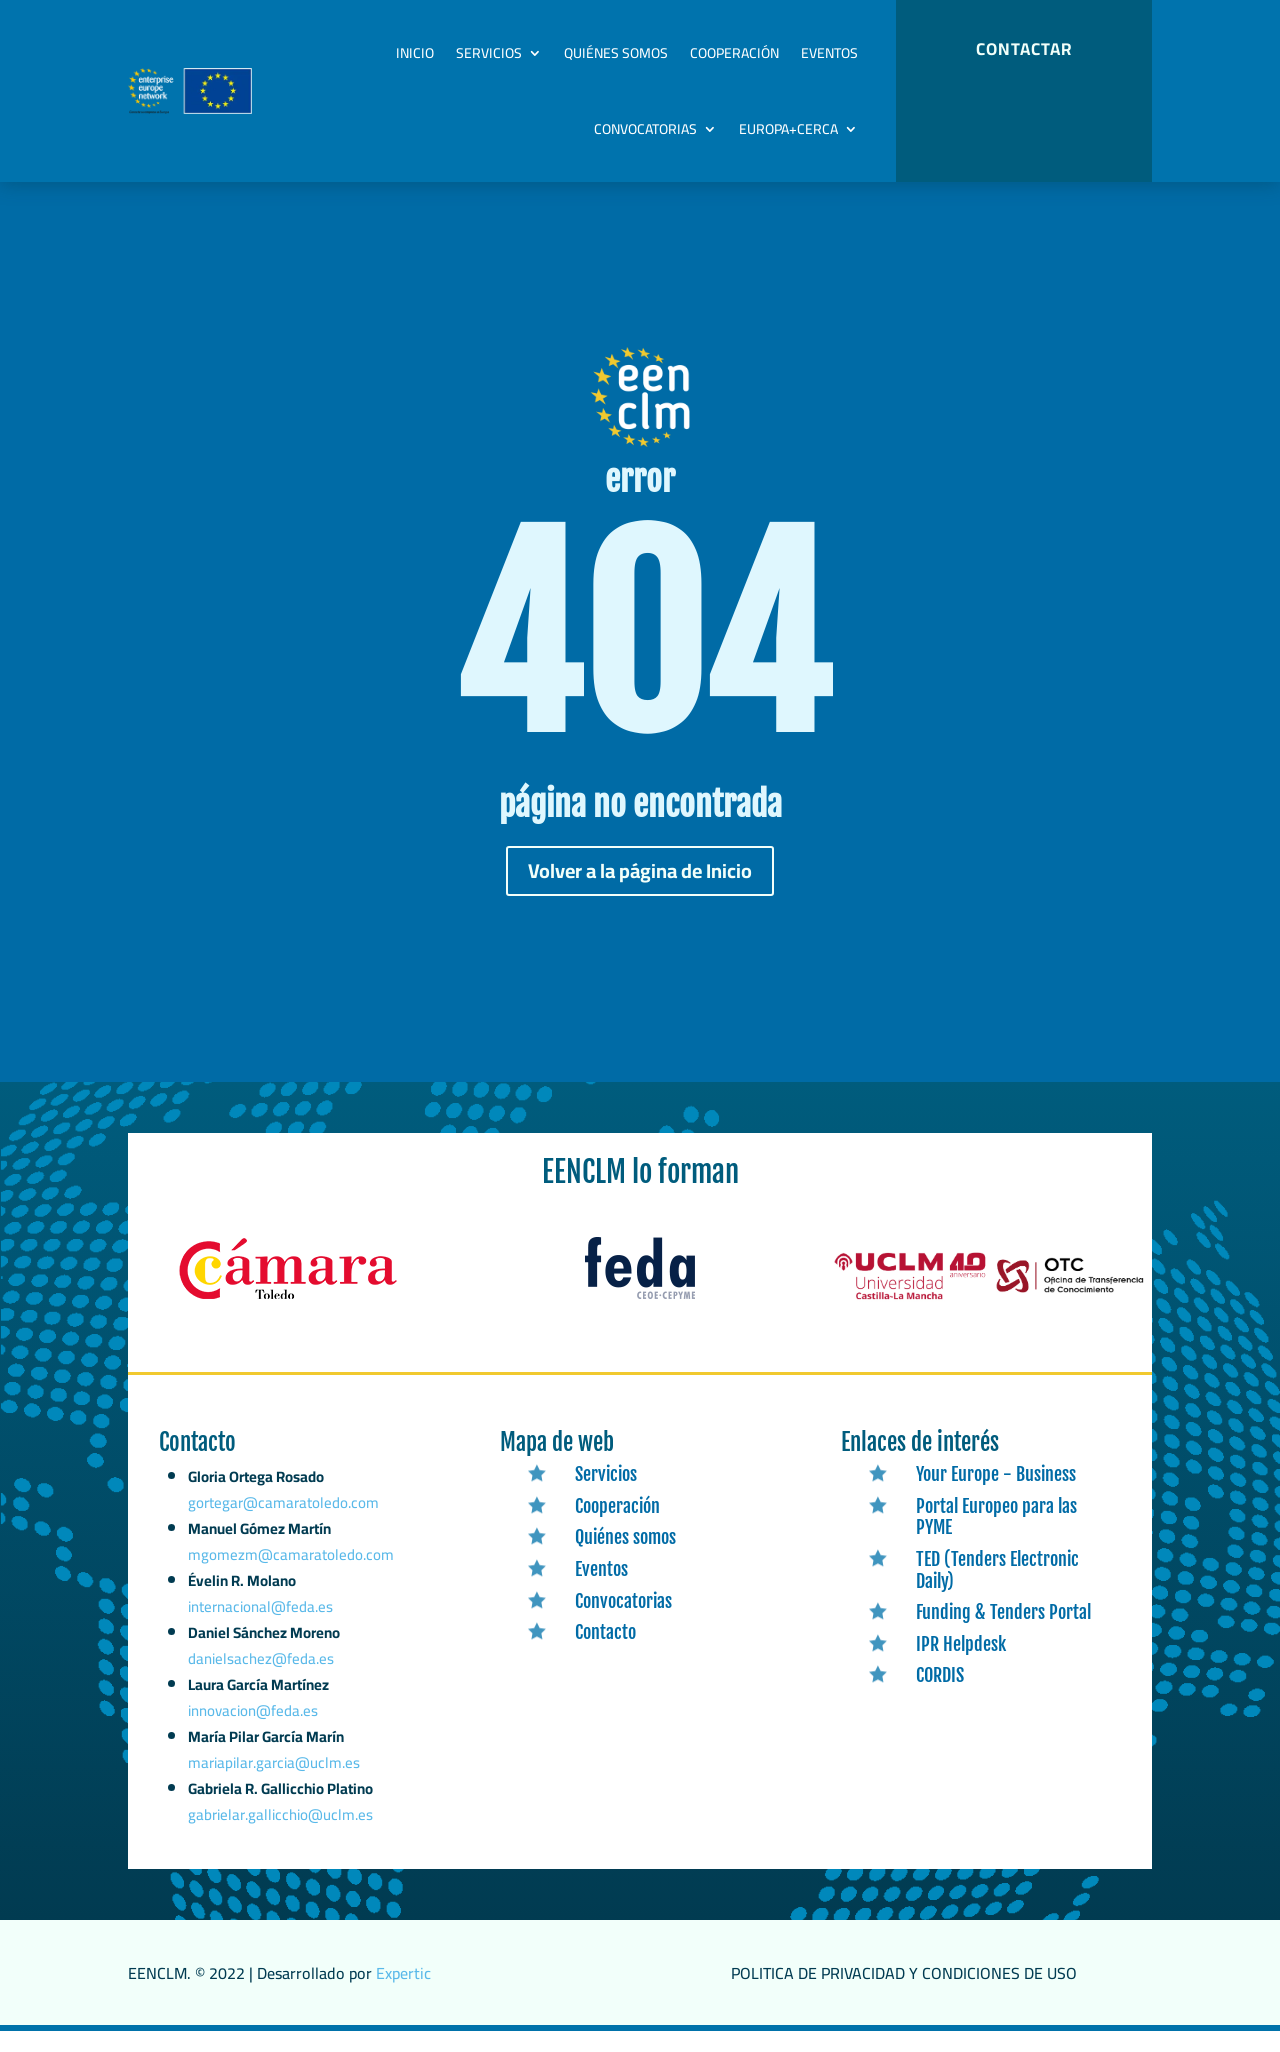  Describe the element at coordinates (403, 1994) in the screenshot. I see `Expertic [link]` at that location.